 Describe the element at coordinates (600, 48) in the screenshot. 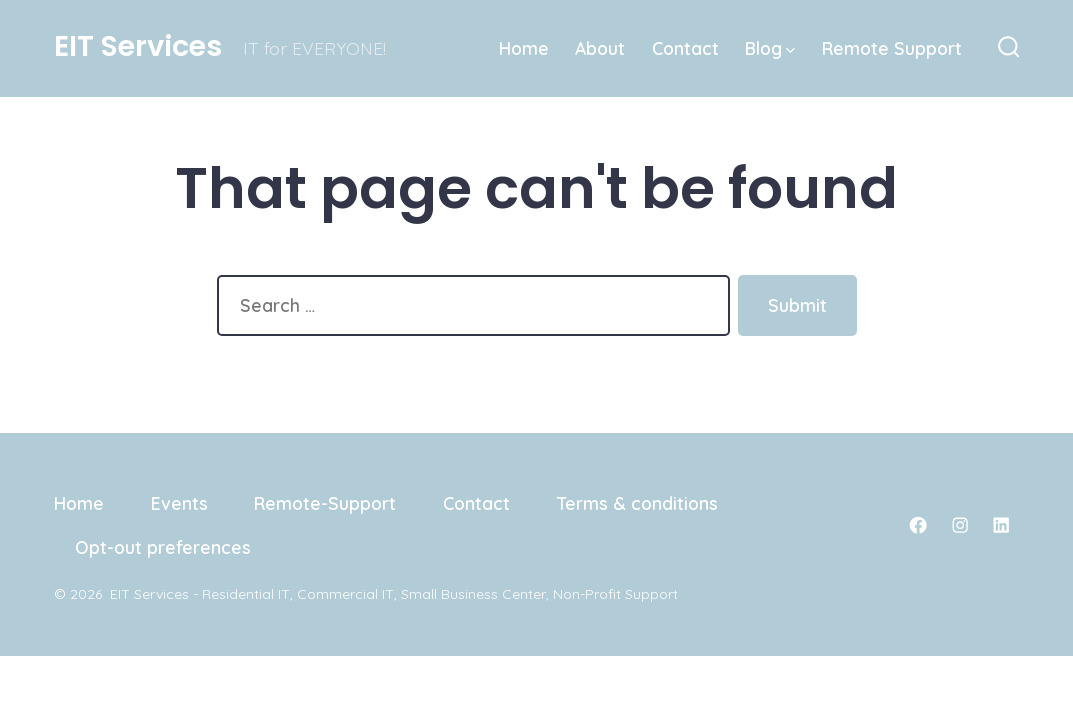

I see `About` at that location.